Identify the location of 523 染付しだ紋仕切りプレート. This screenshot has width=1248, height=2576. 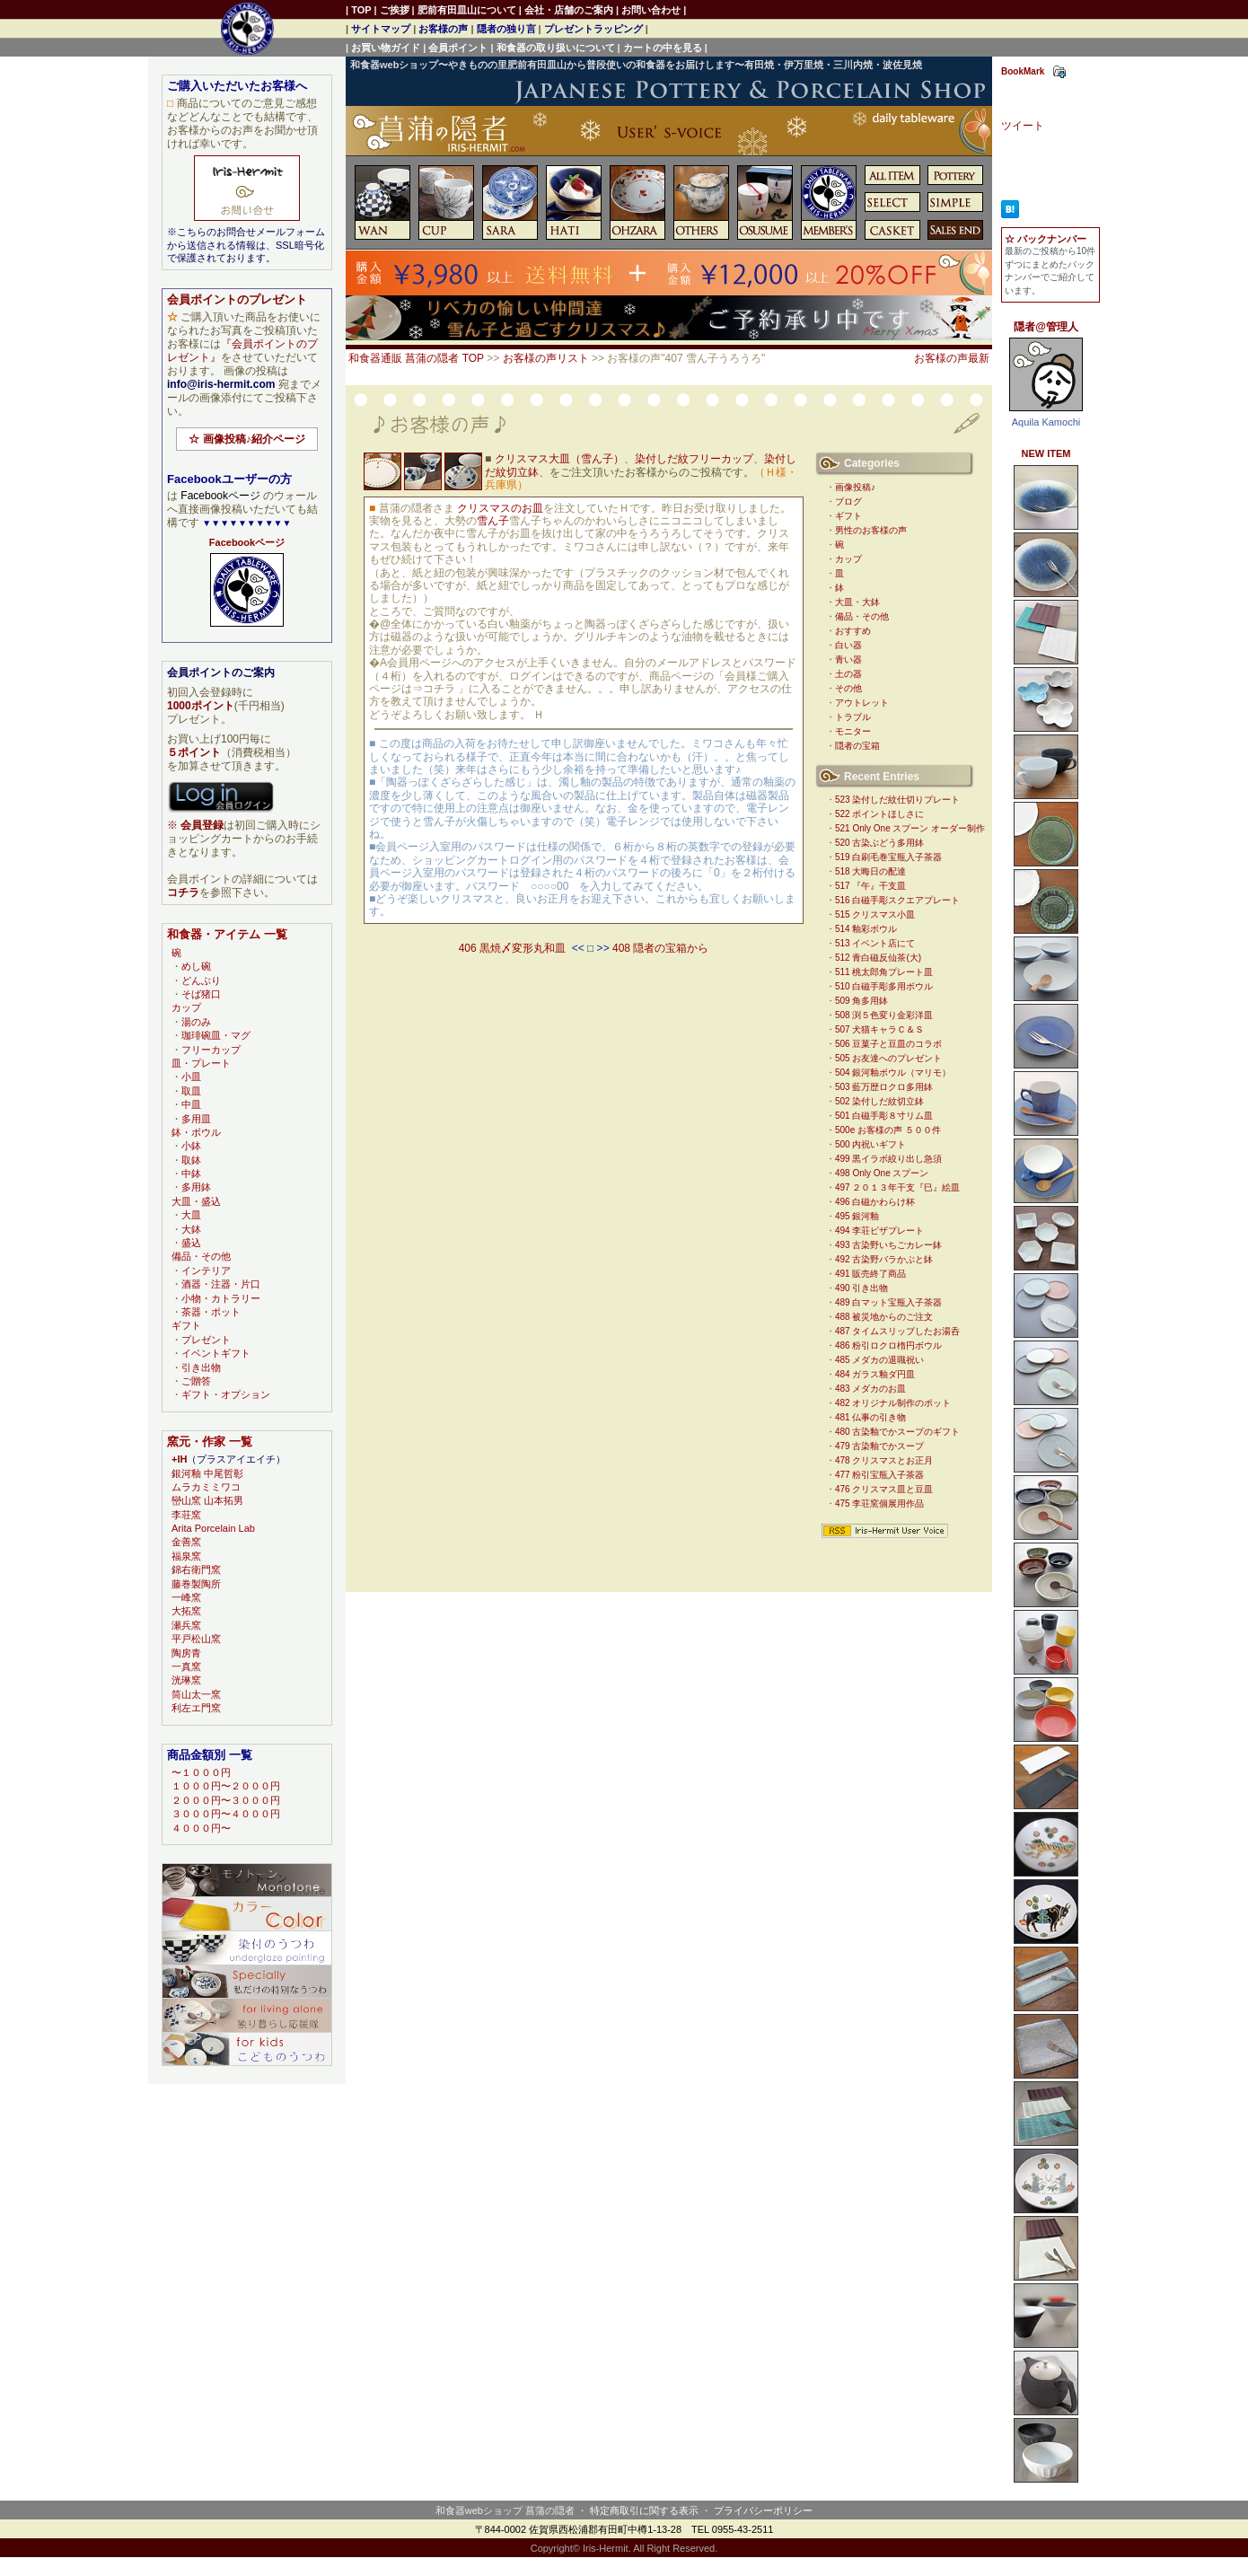
(897, 799).